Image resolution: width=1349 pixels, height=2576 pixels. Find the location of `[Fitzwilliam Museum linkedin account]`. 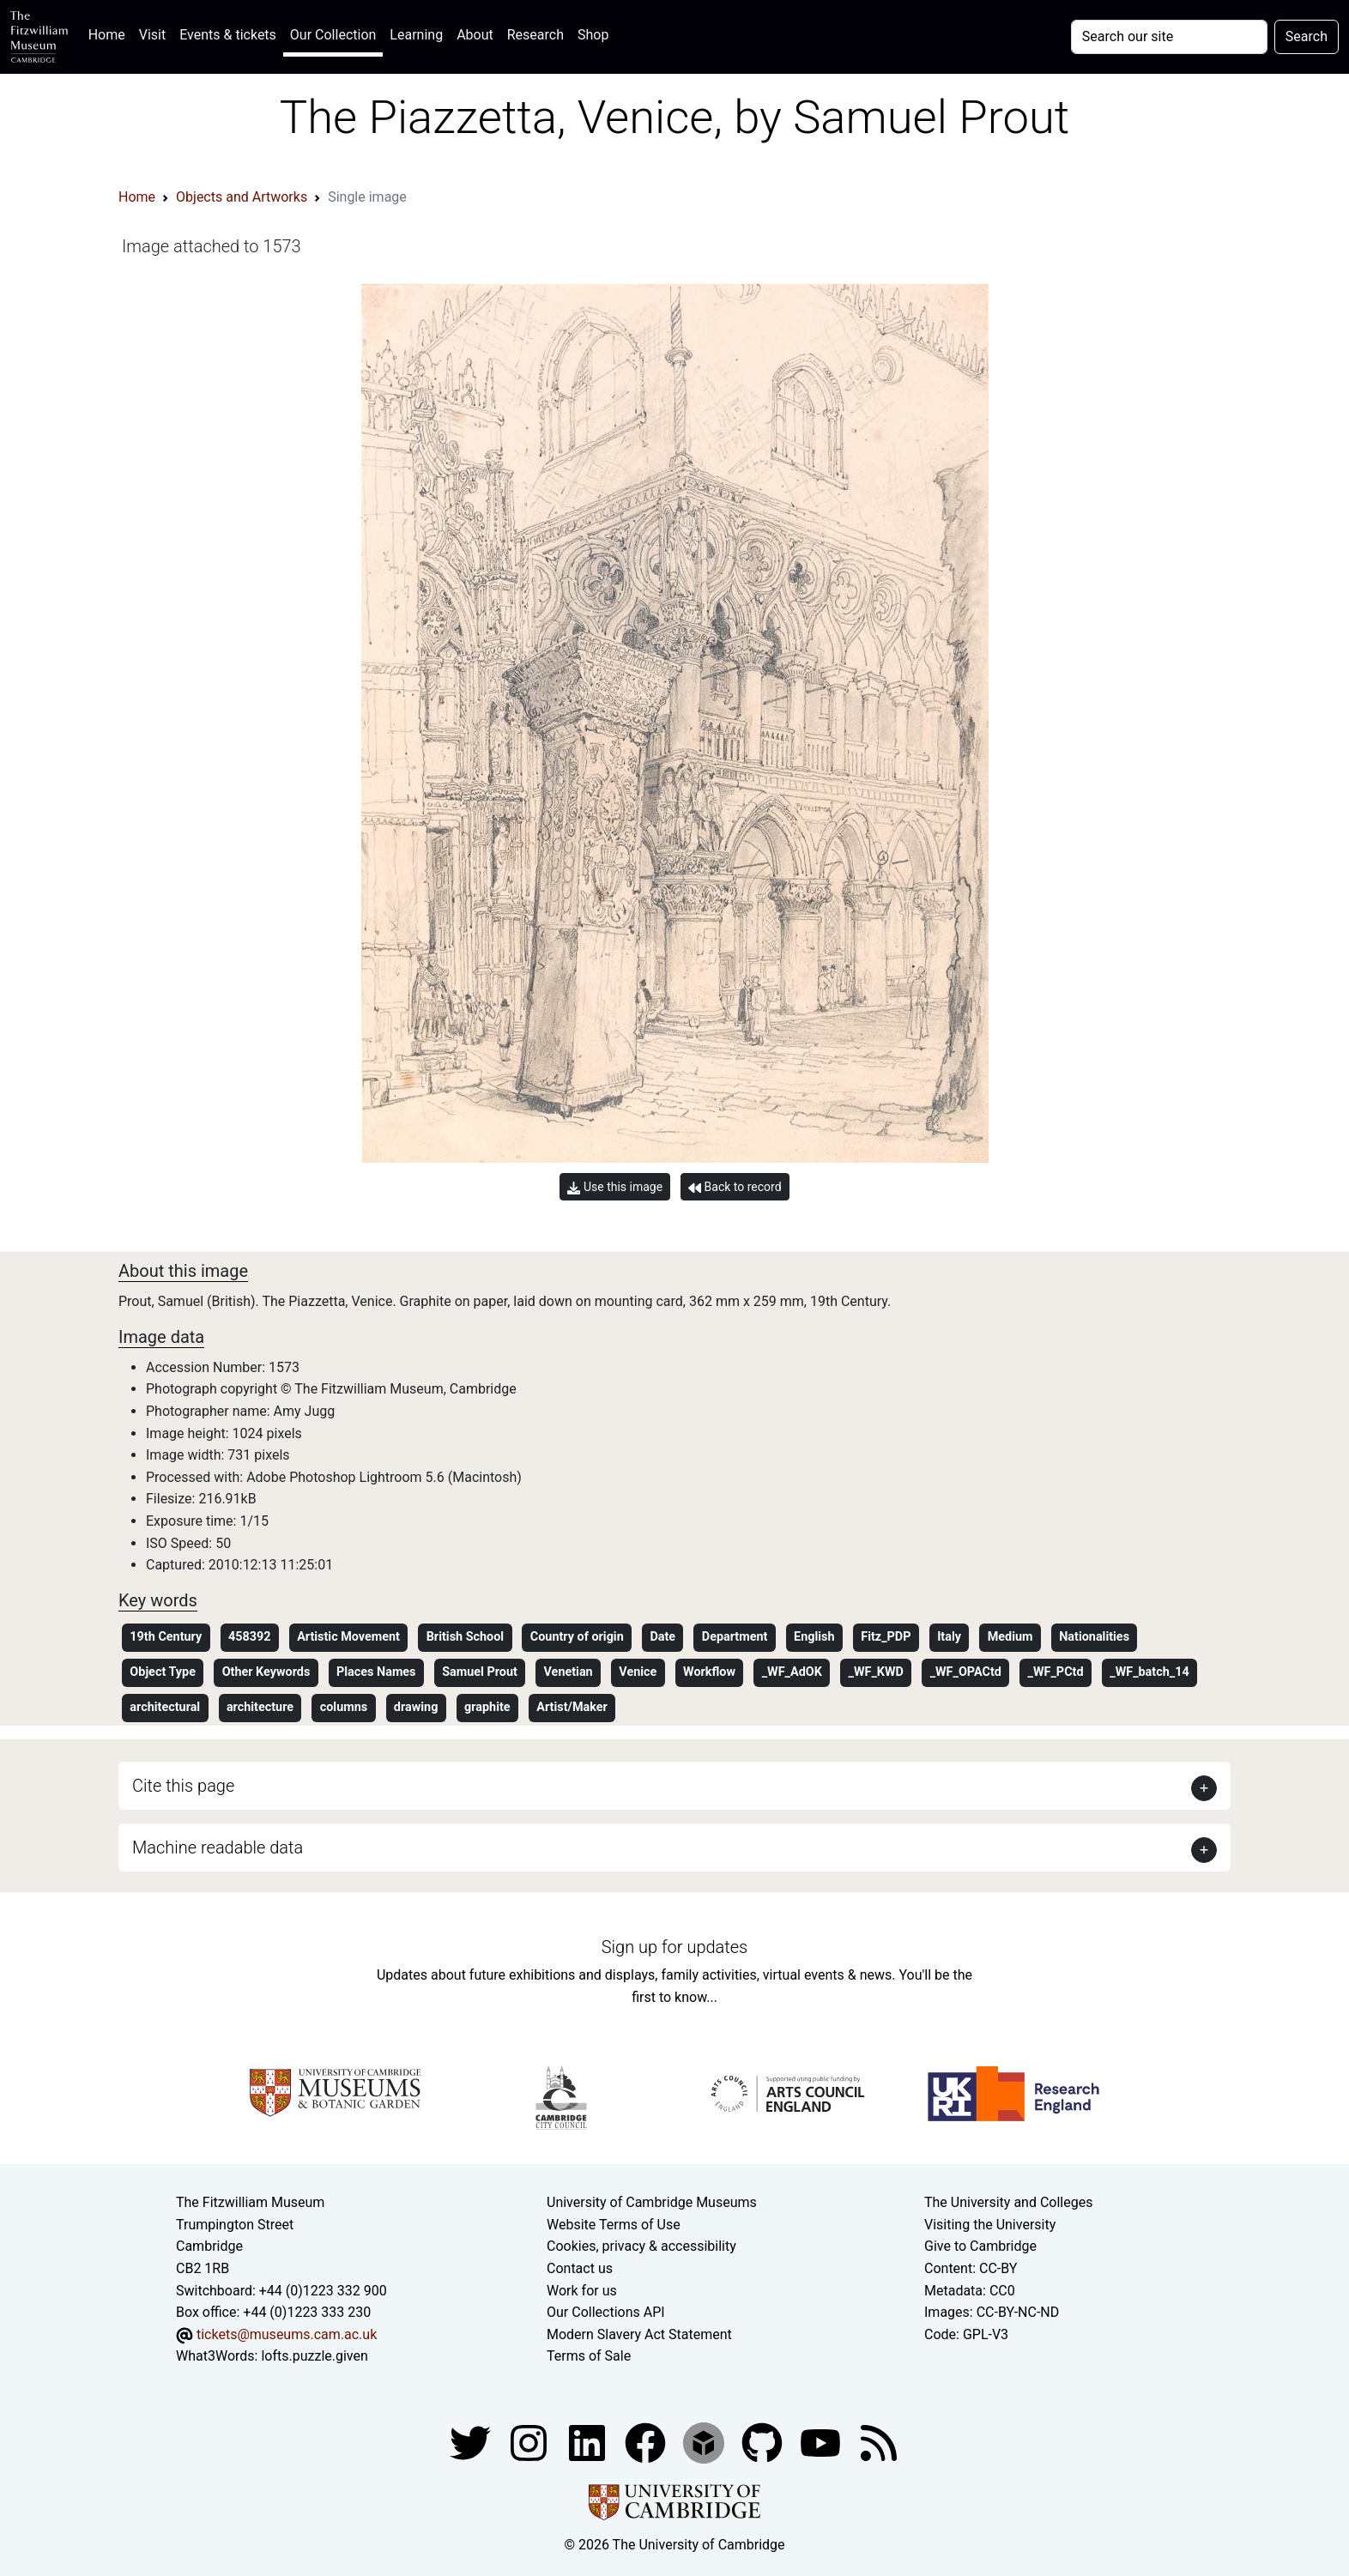

[Fitzwilliam Museum linkedin account] is located at coordinates (647, 2442).